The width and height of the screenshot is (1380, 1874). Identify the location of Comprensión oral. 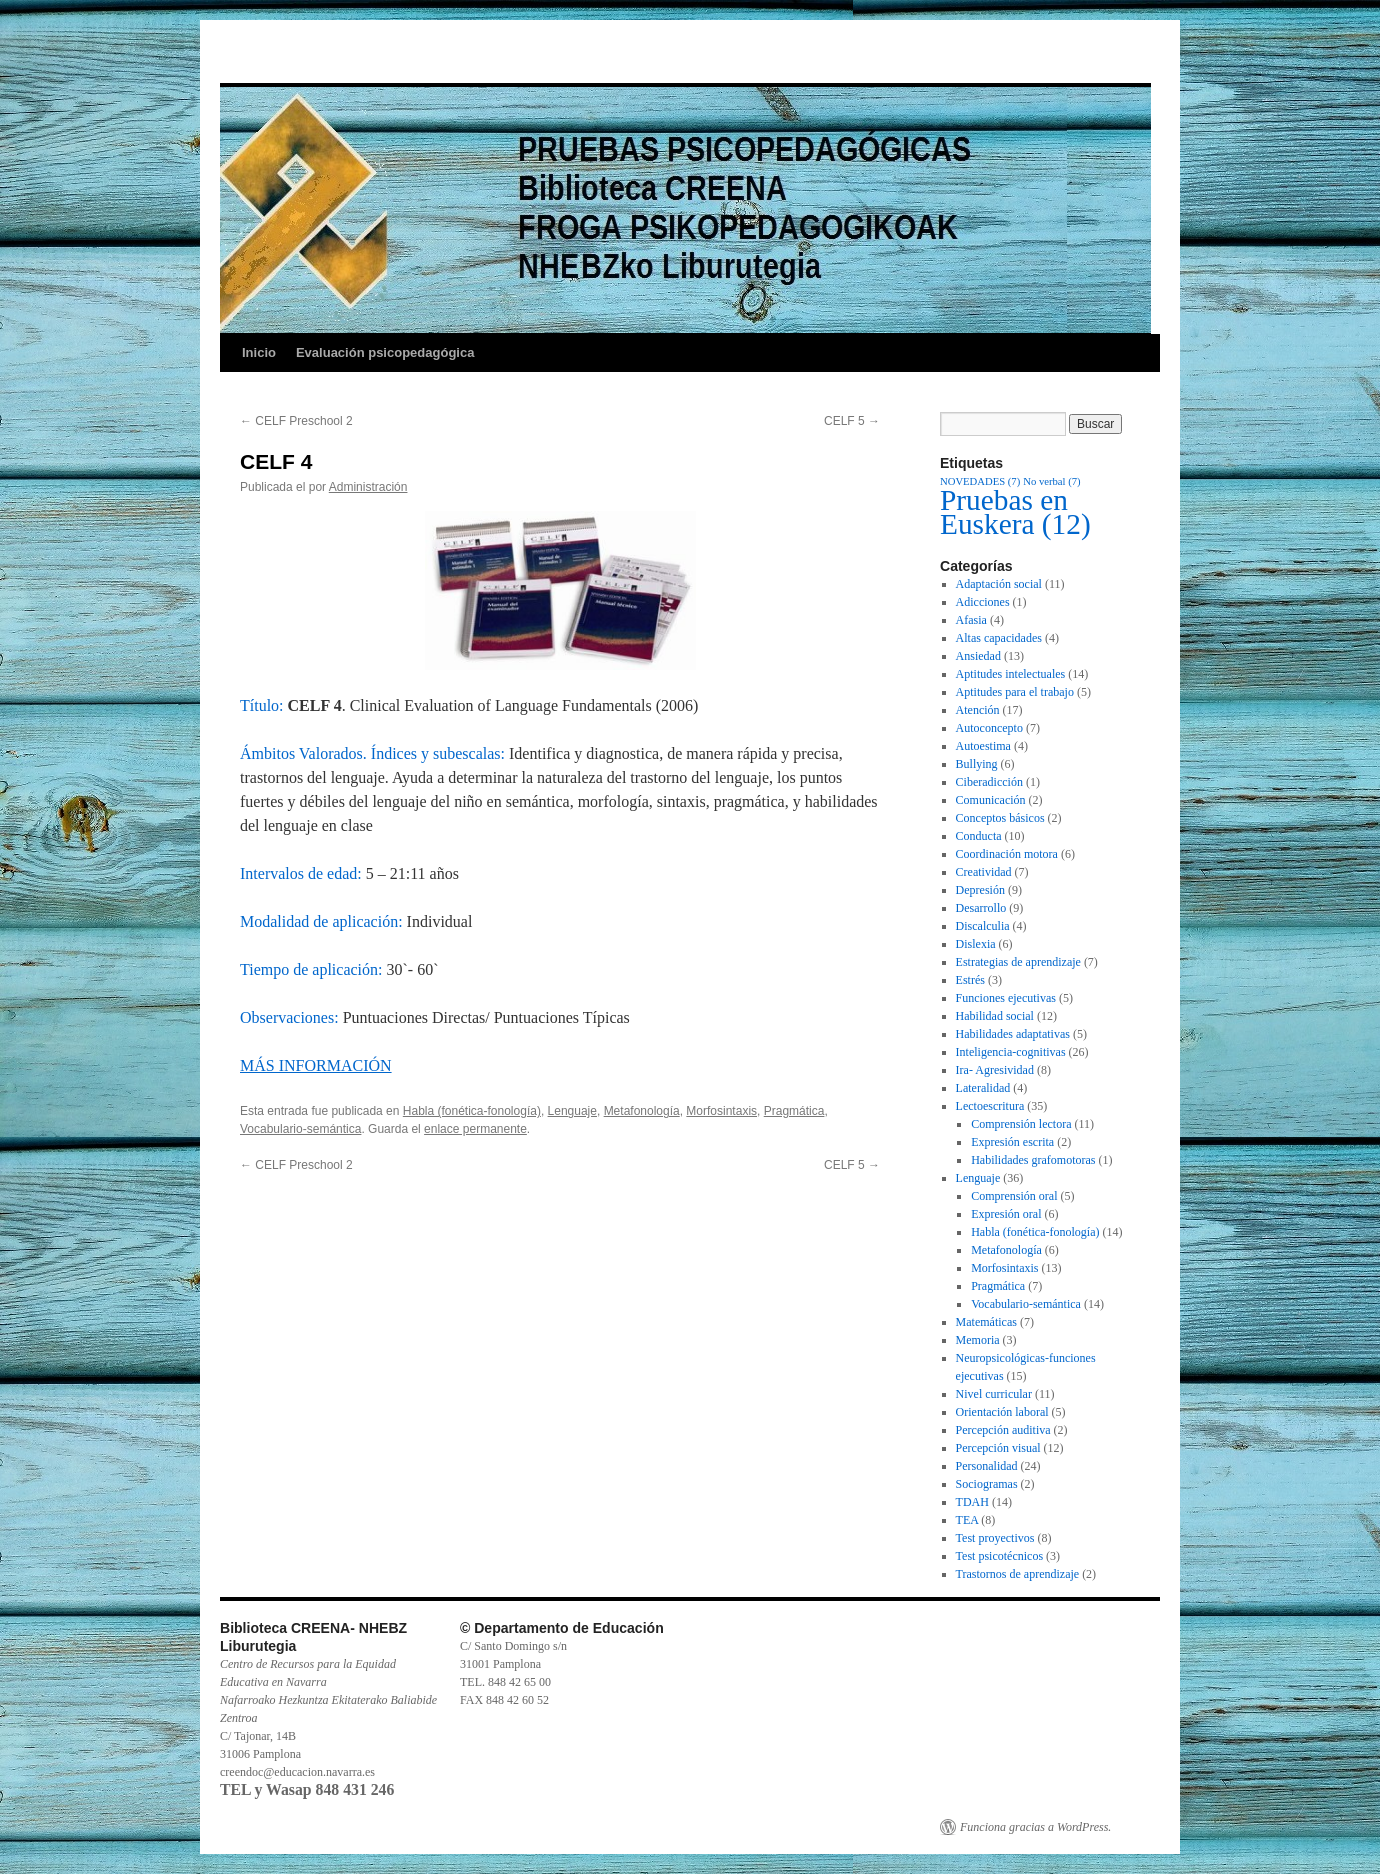
(1014, 1196).